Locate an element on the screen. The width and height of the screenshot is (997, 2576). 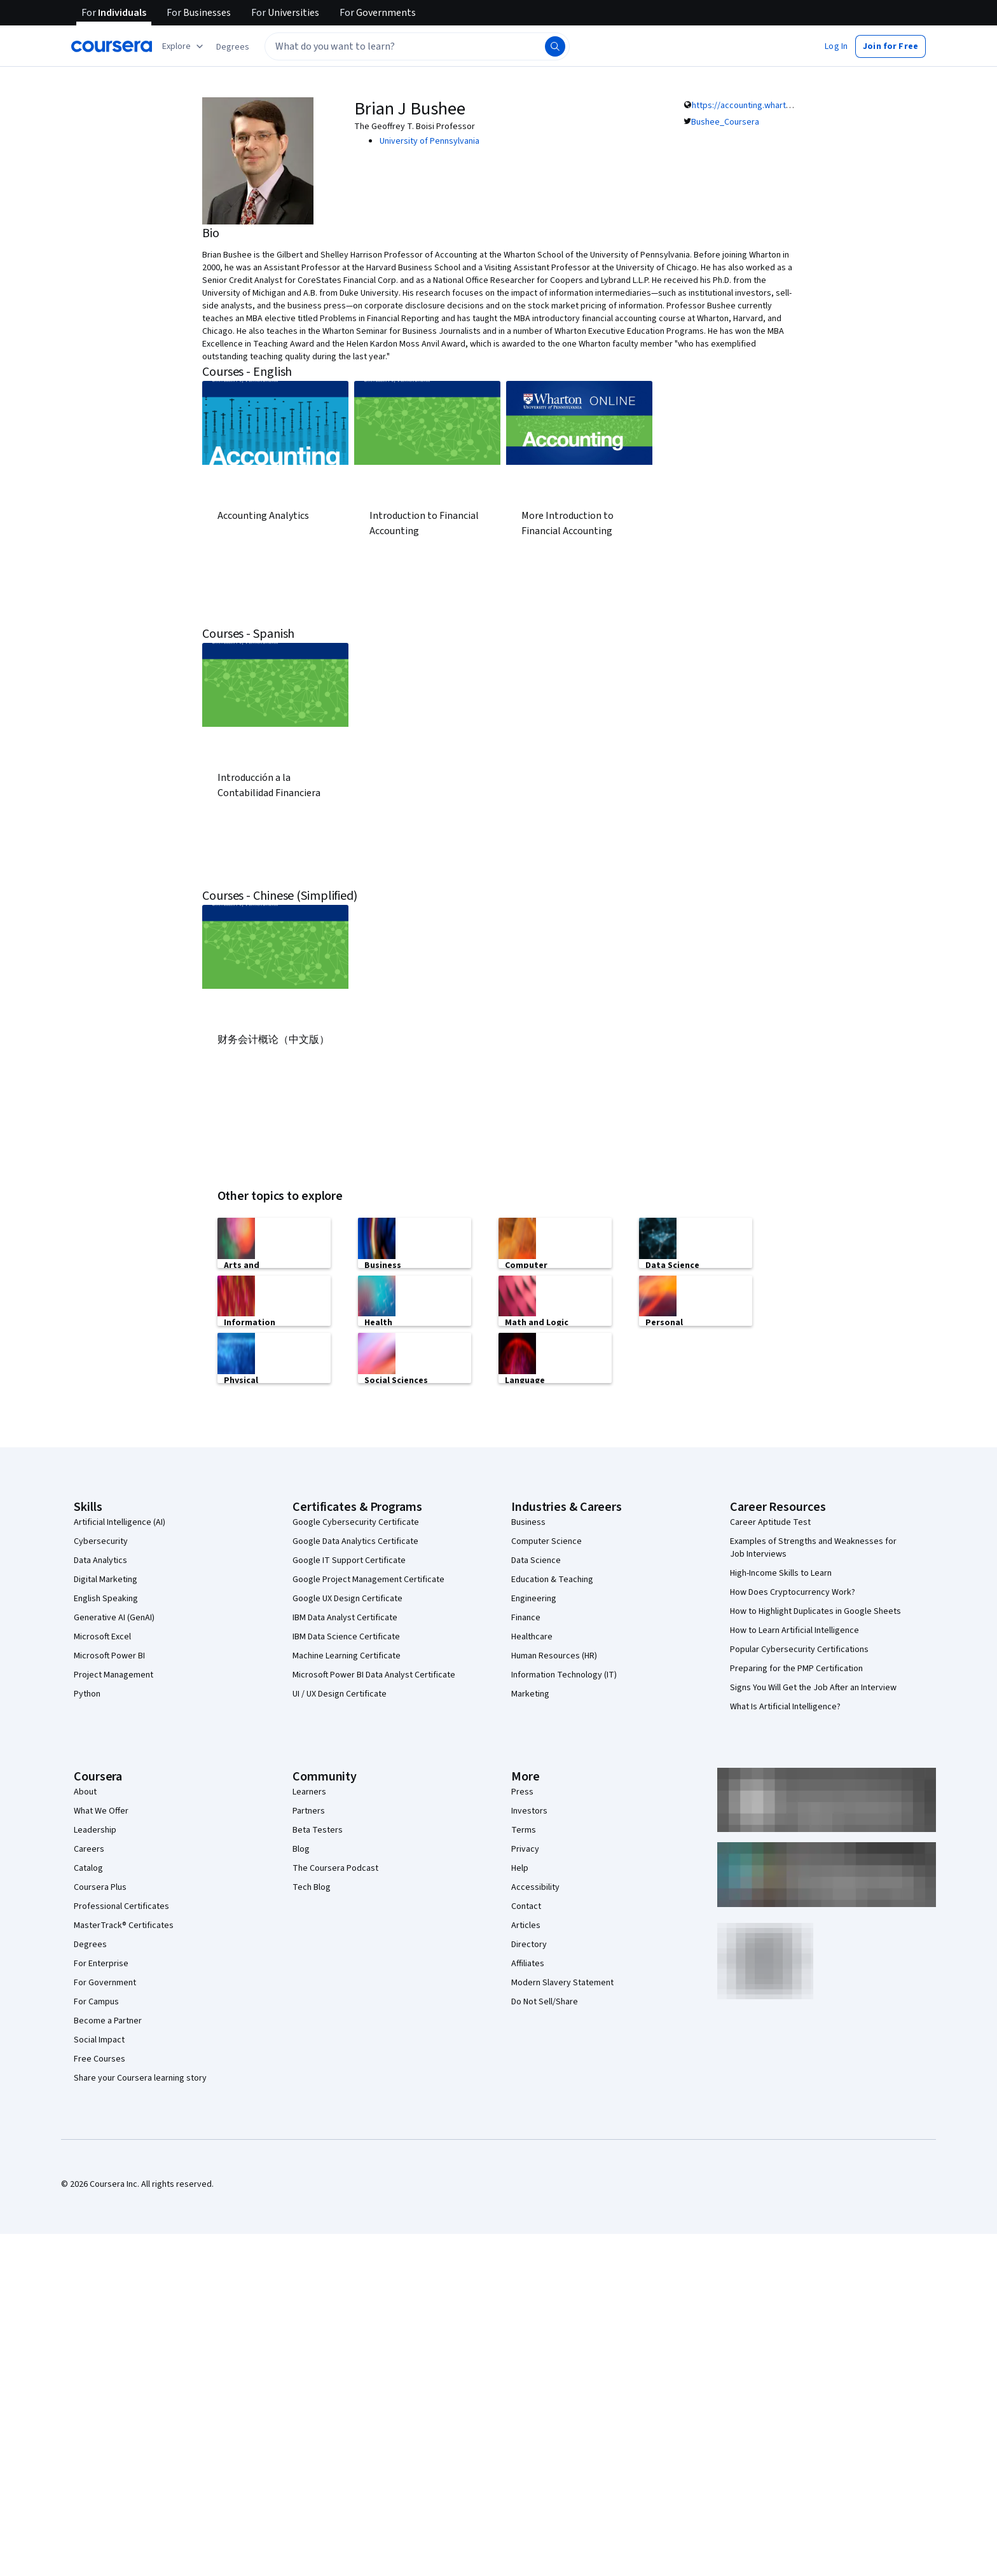
Marketing is located at coordinates (530, 1692).